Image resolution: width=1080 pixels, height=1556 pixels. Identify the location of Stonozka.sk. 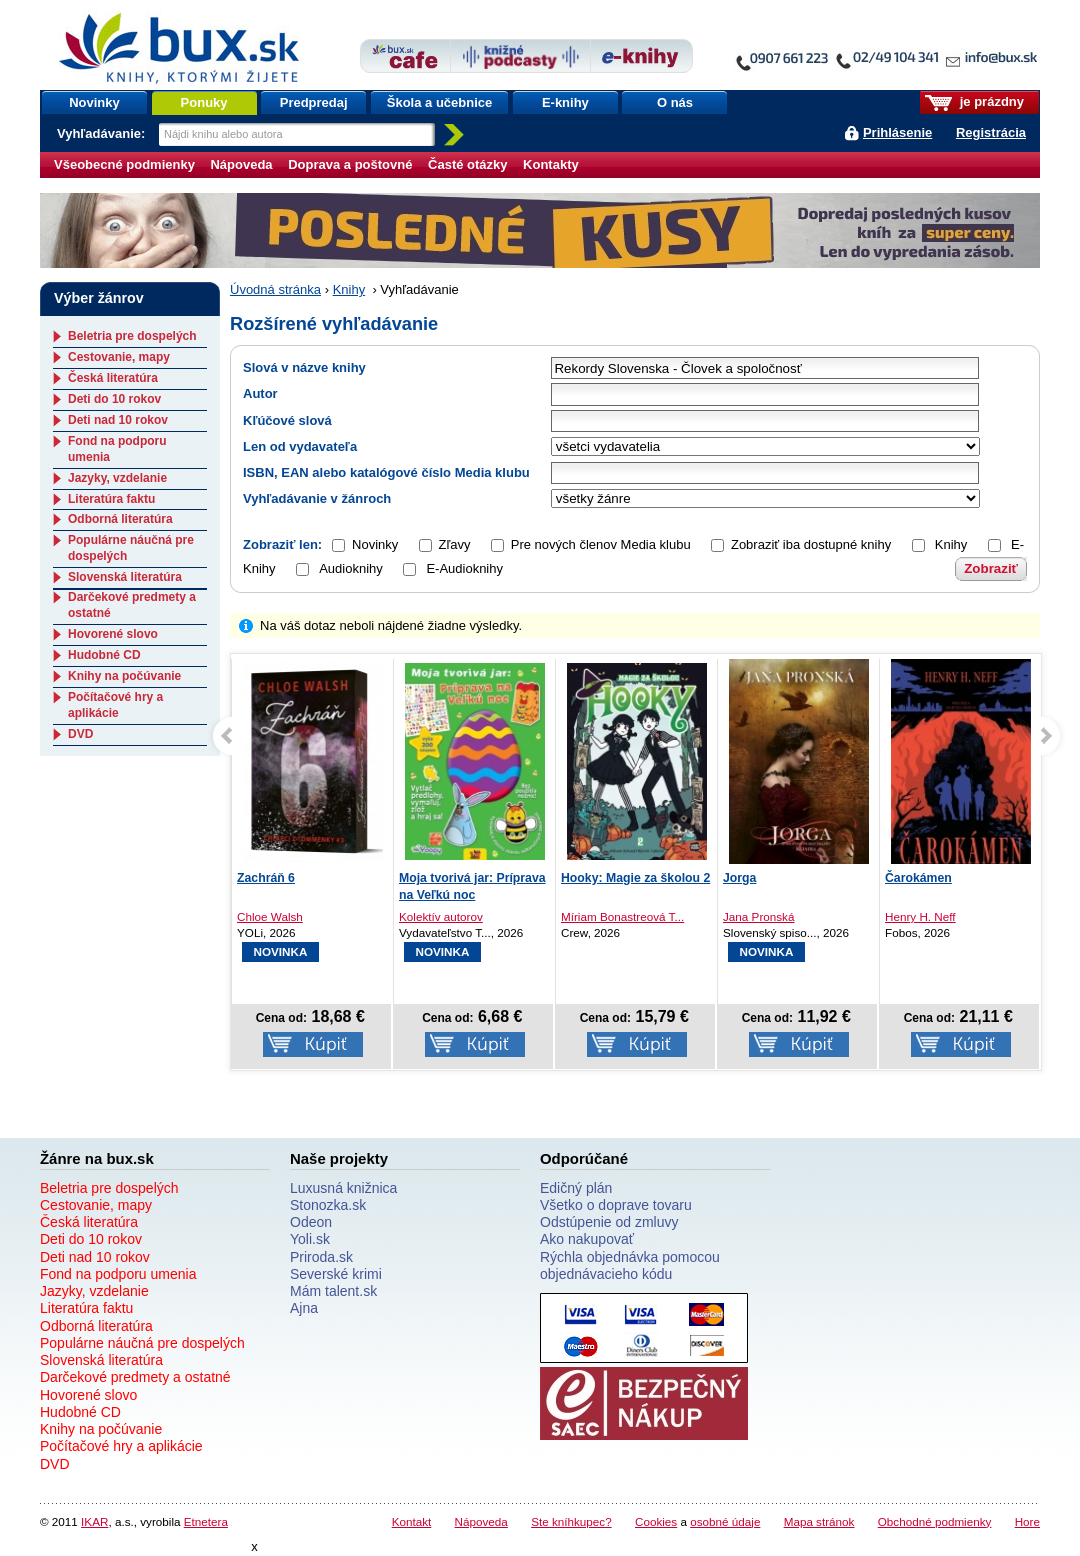
(328, 1205).